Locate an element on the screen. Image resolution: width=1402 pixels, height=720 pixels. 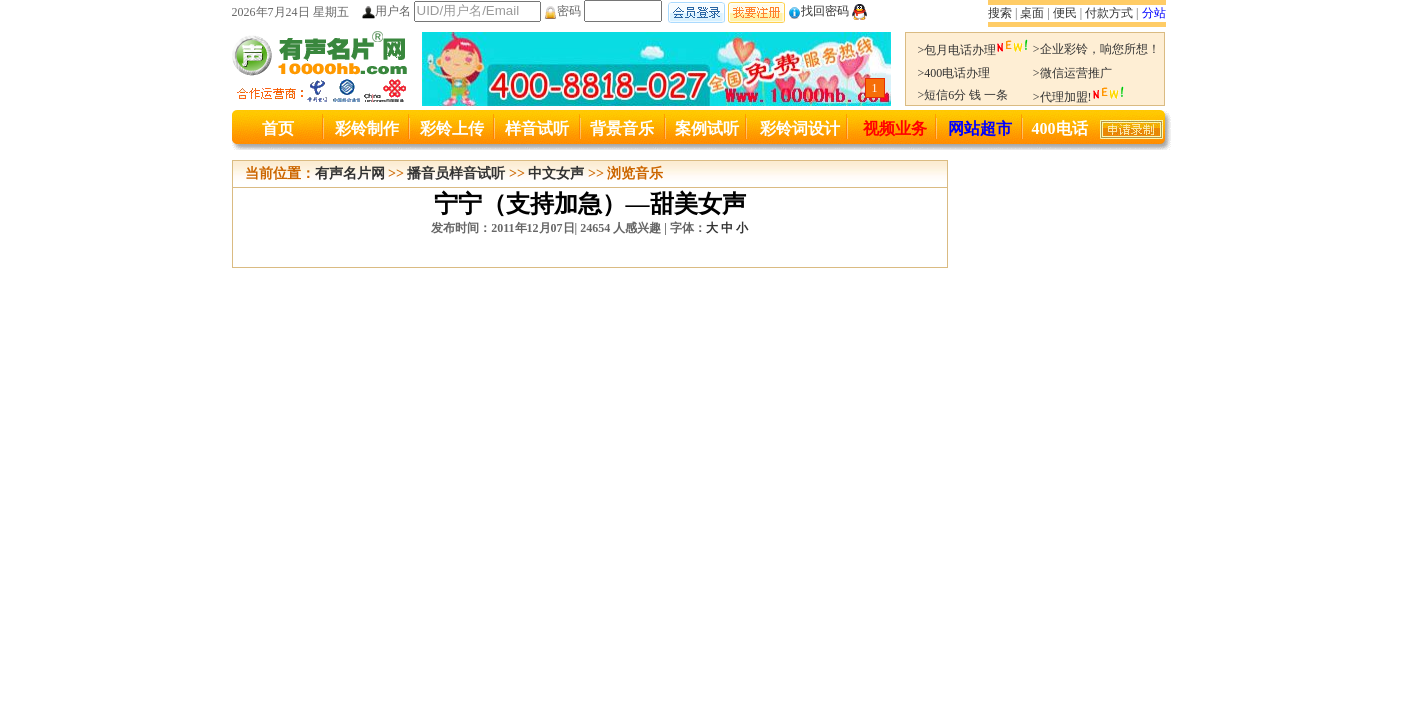
>包月电话办理 is located at coordinates (974, 50).